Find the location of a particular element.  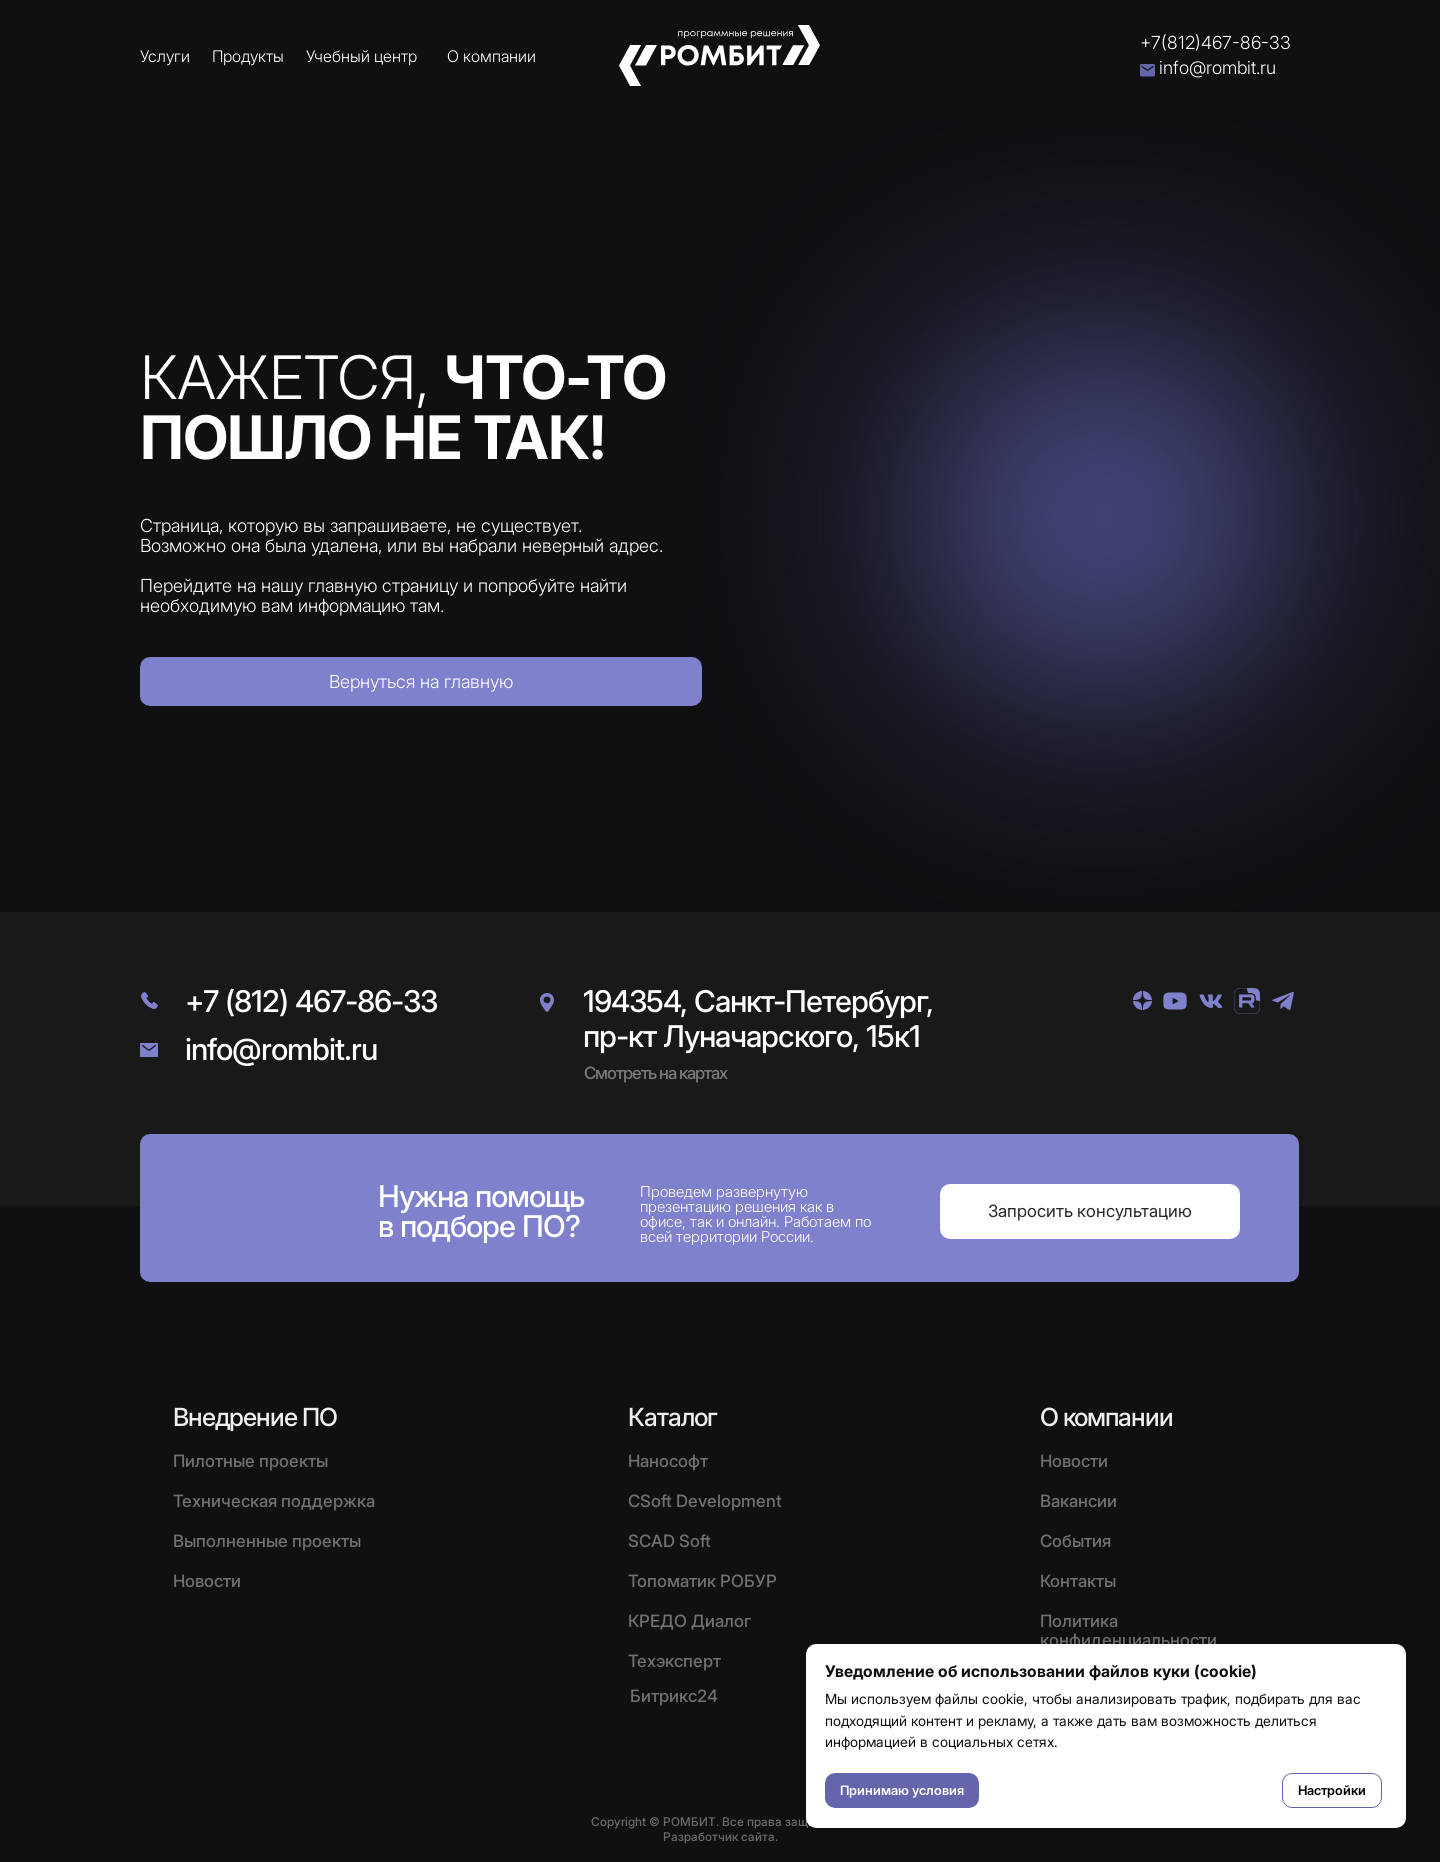

info@rombit.ru is located at coordinates (1217, 67).